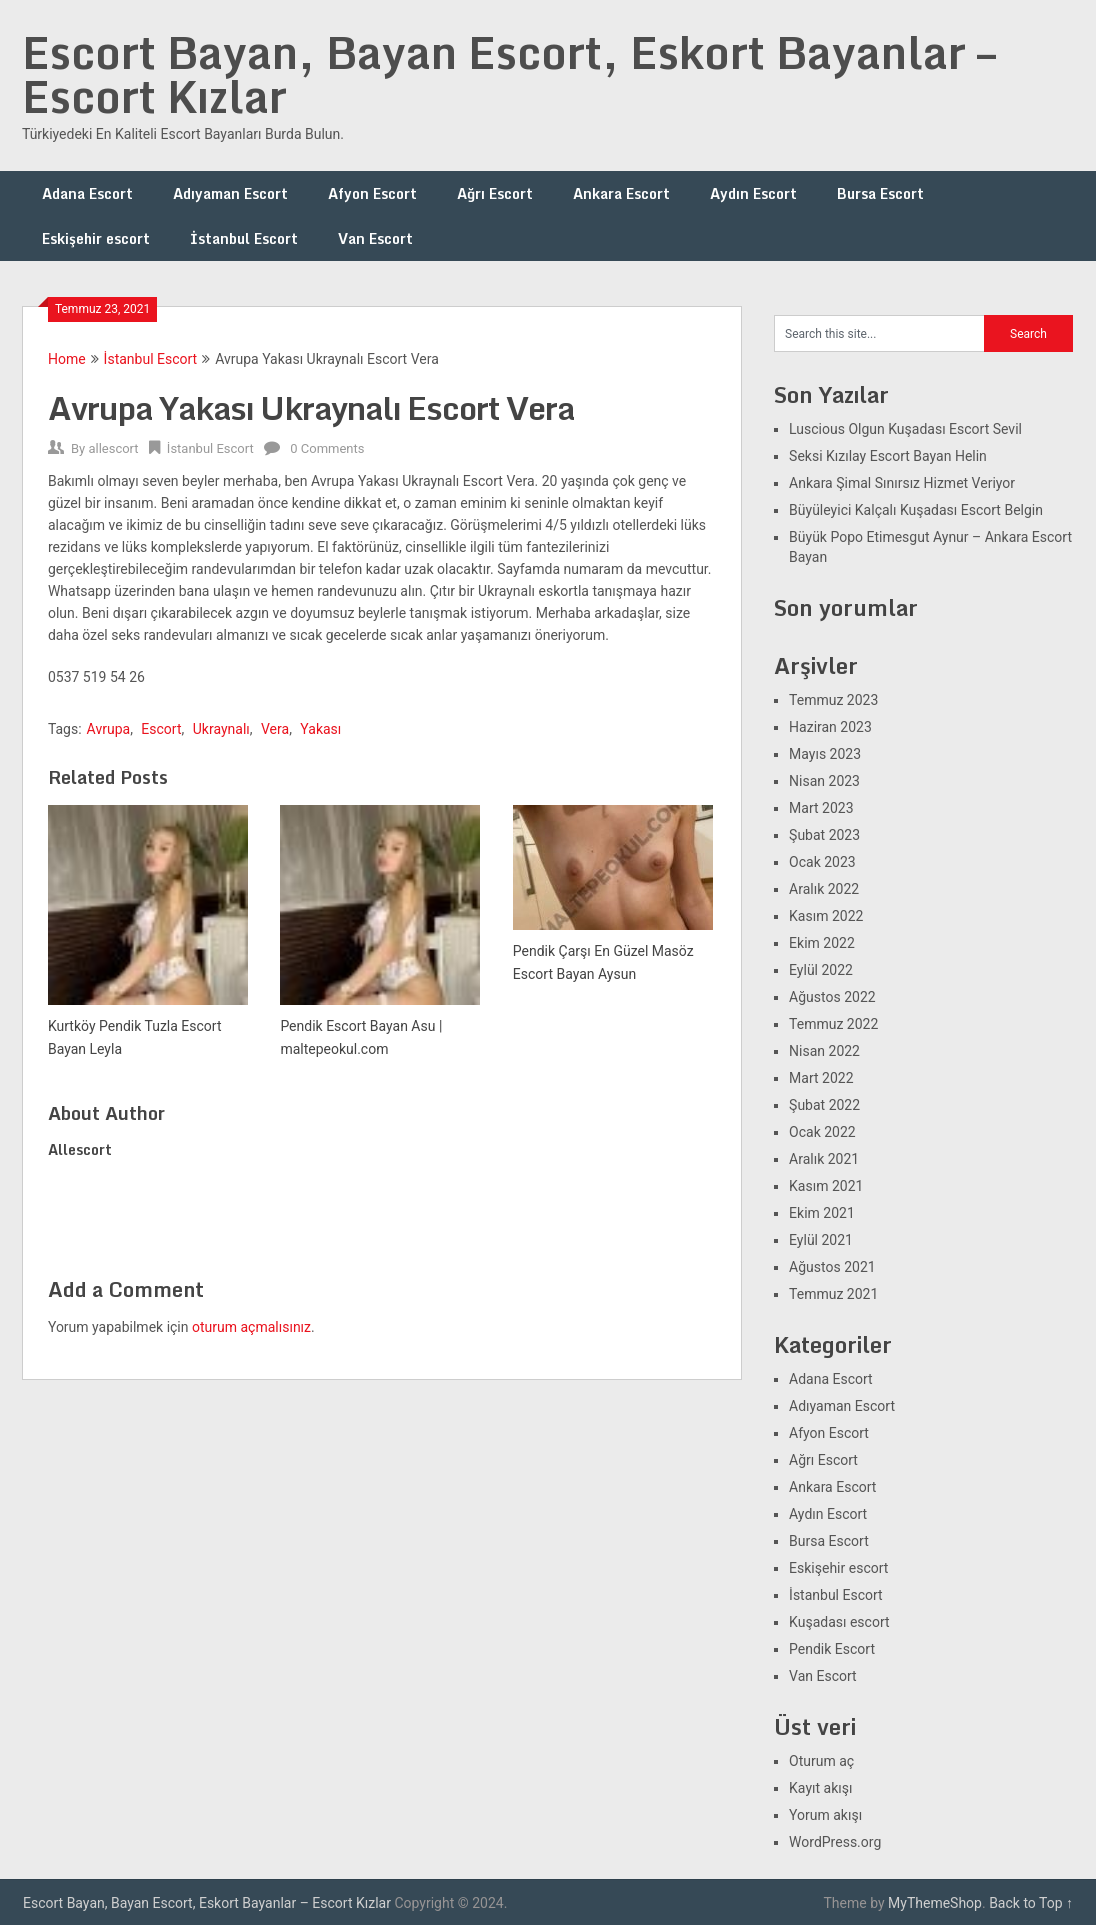 The width and height of the screenshot is (1096, 1925). I want to click on Ekim 2021, so click(822, 1213).